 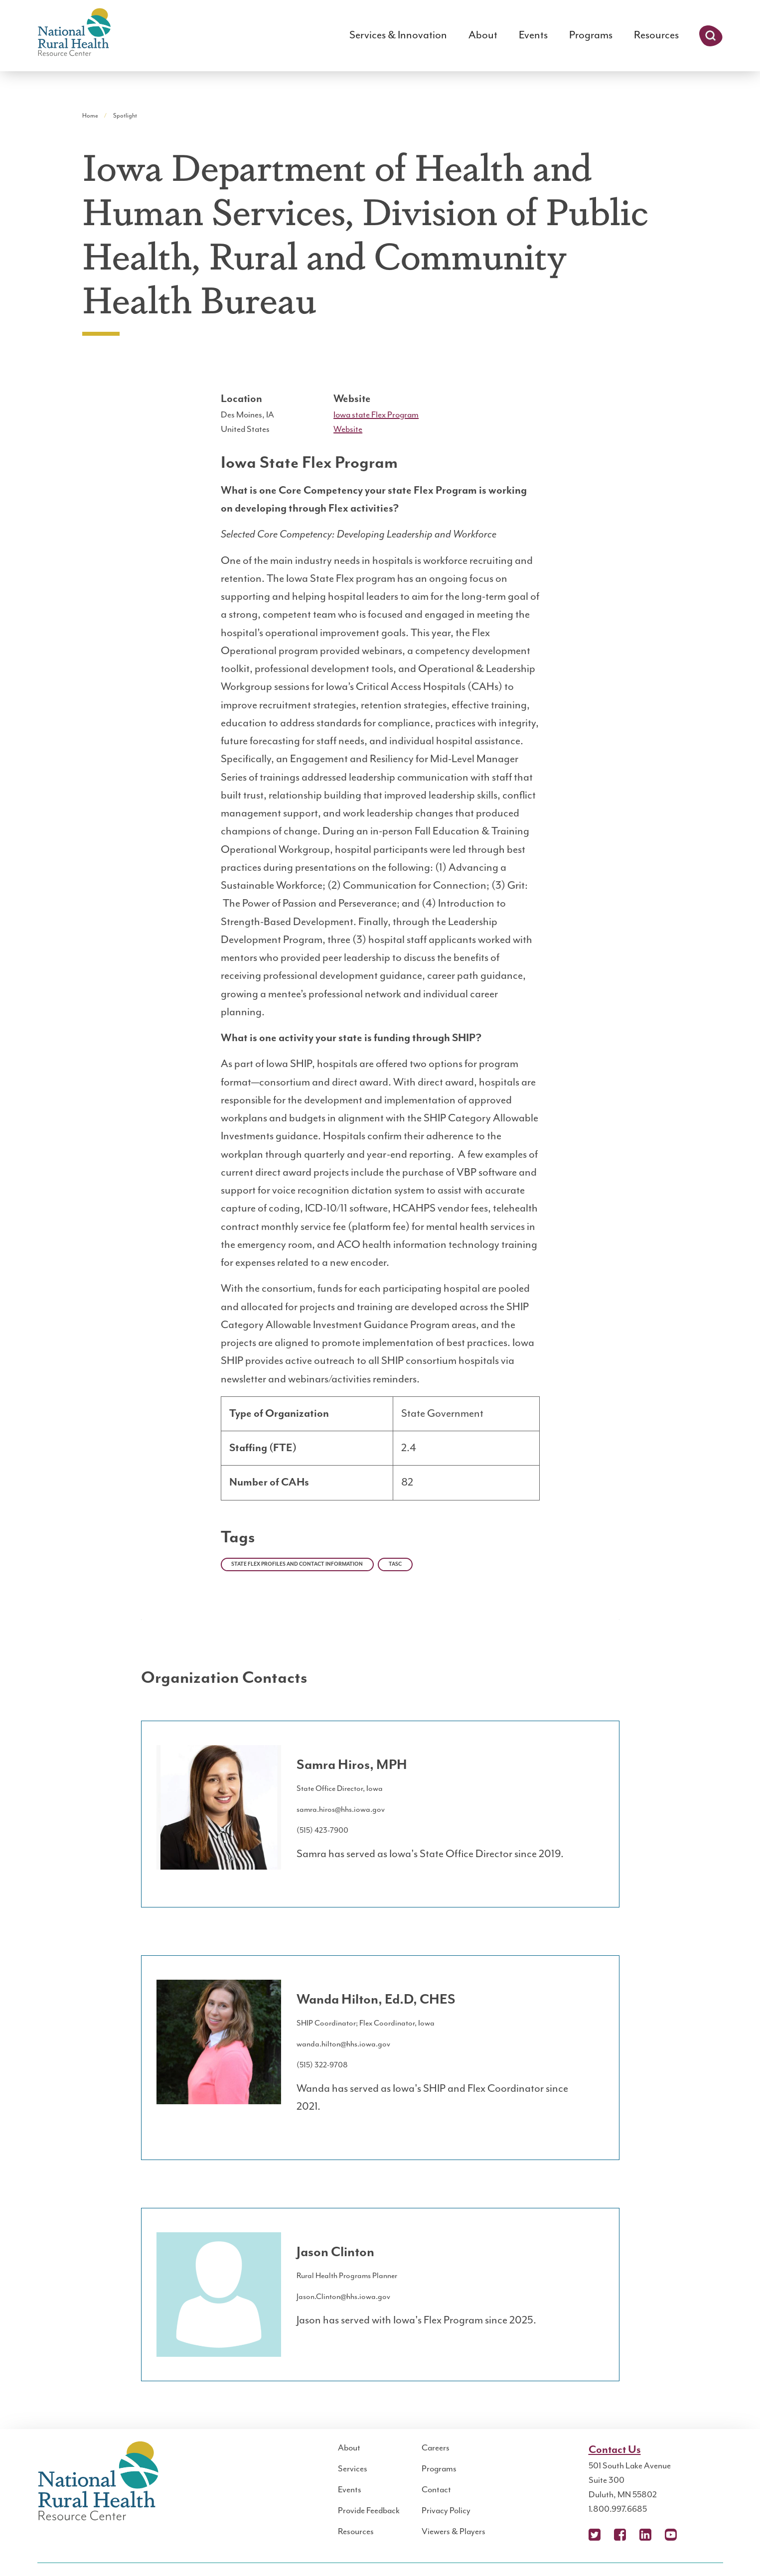 What do you see at coordinates (656, 35) in the screenshot?
I see `Resources` at bounding box center [656, 35].